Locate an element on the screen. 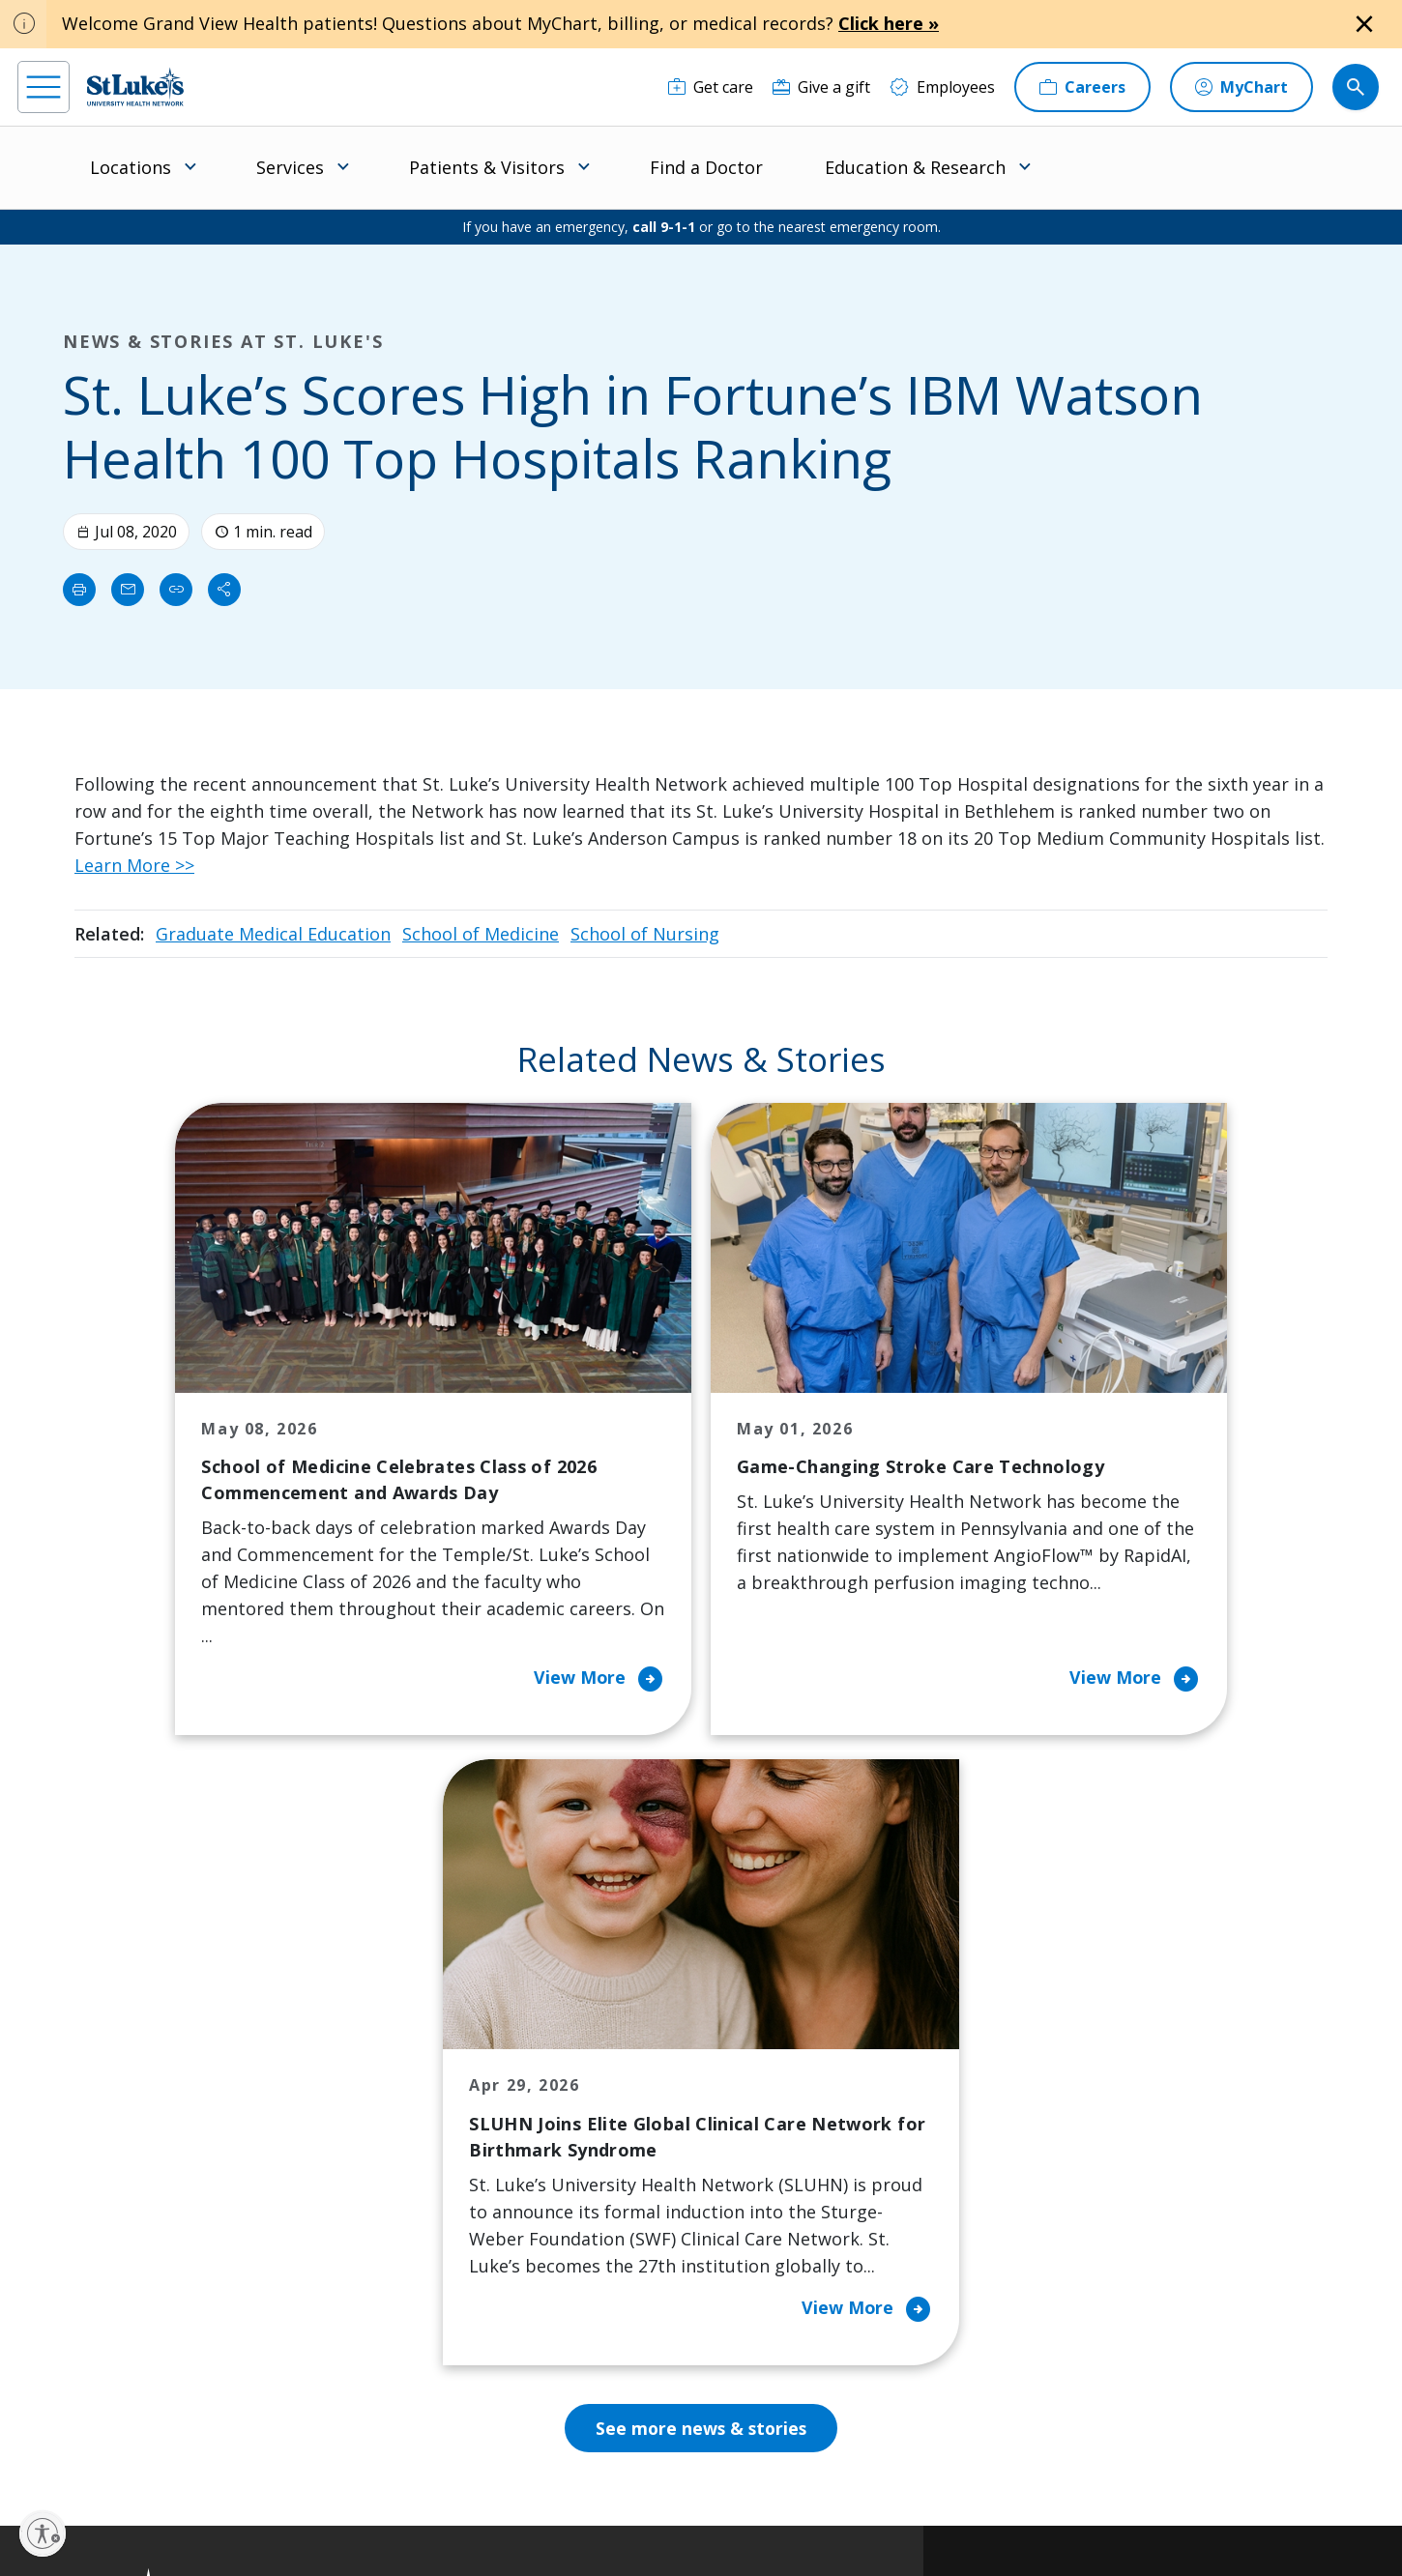  Current employees is located at coordinates (1097, 2408).